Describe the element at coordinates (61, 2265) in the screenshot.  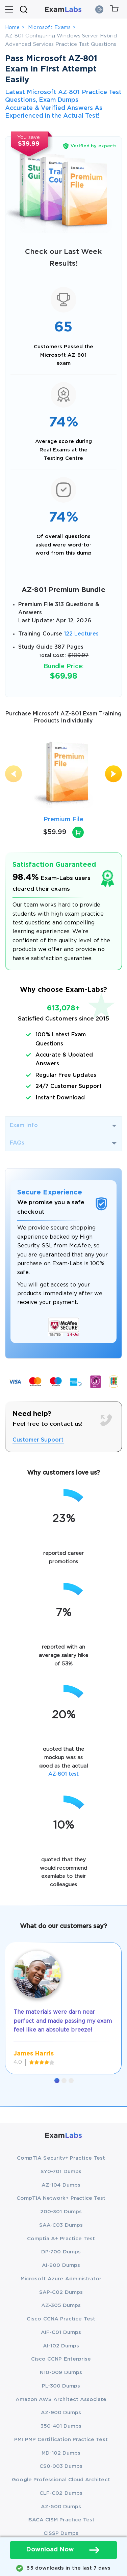
I see `AI-900 Dumps` at that location.